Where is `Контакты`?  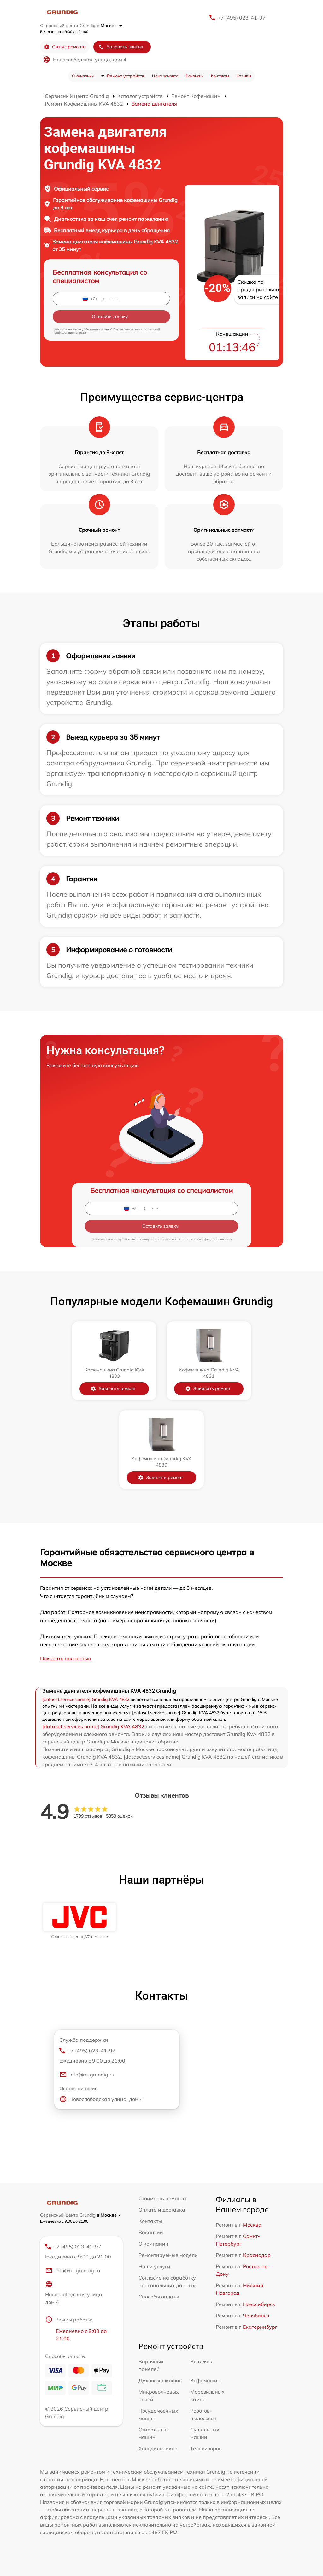
Контакты is located at coordinates (220, 75).